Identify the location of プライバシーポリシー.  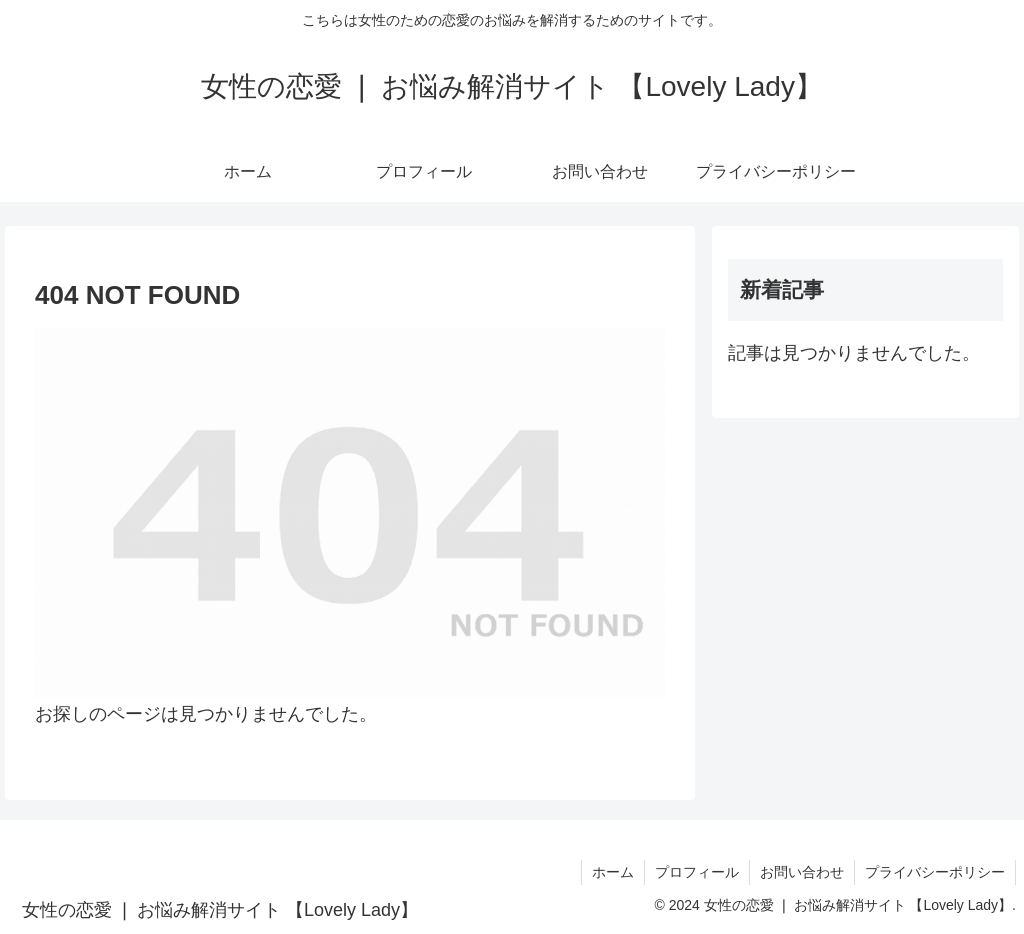
(935, 872).